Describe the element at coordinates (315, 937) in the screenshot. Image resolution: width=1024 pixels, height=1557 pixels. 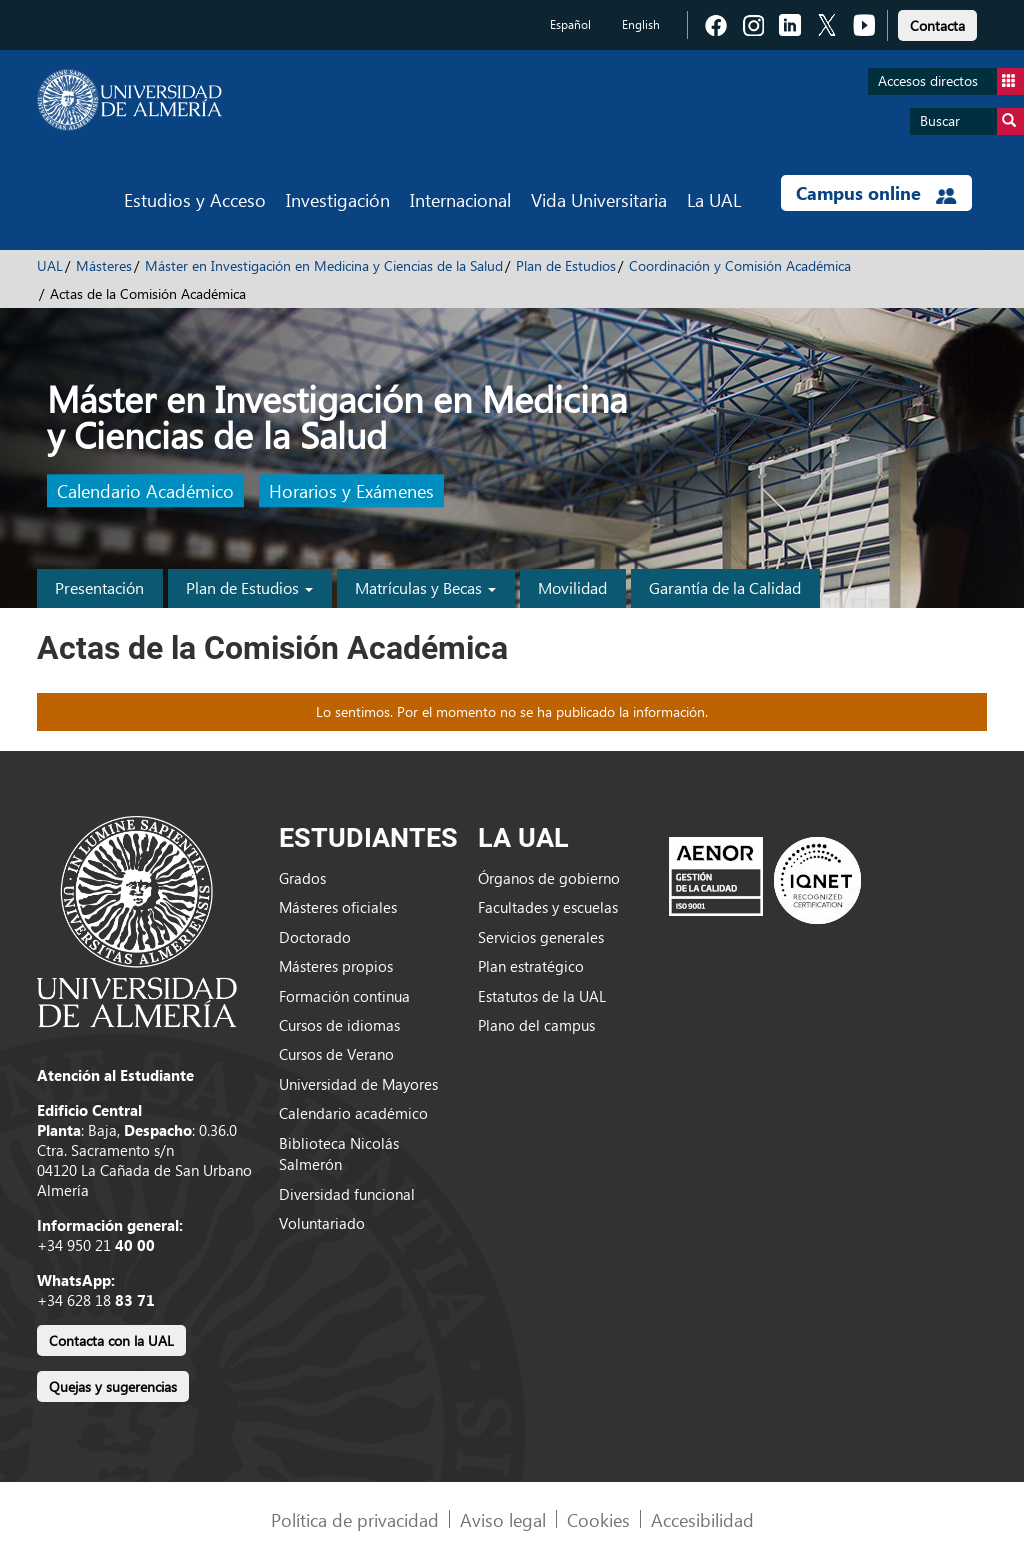
I see `Doctorado` at that location.